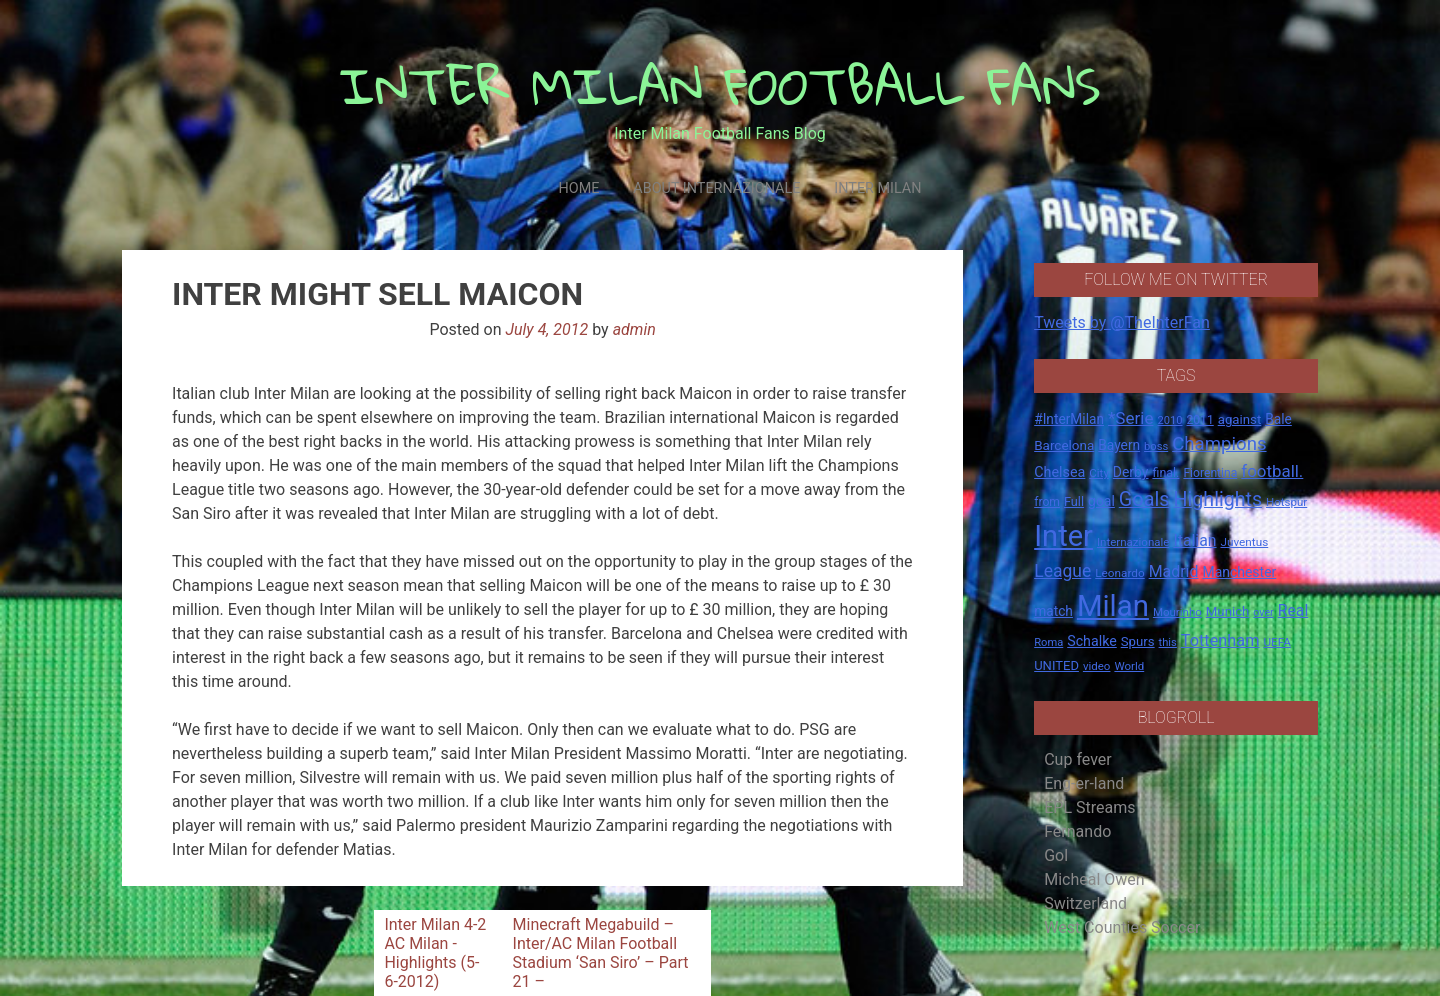 The image size is (1440, 996). I want to click on Tottenham [Tottenham (36 items)], so click(1220, 640).